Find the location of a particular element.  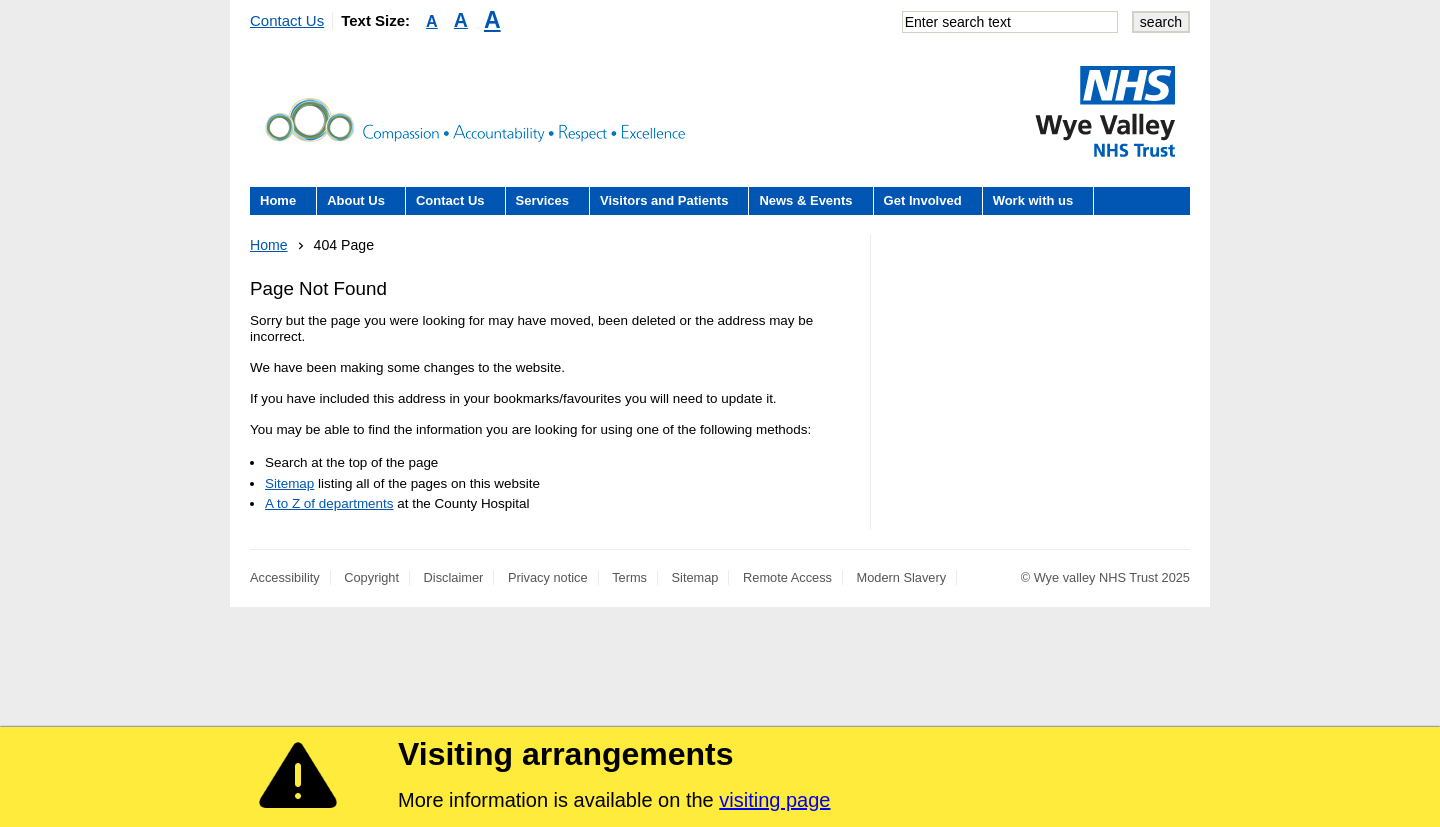

Work with us is located at coordinates (1033, 200).